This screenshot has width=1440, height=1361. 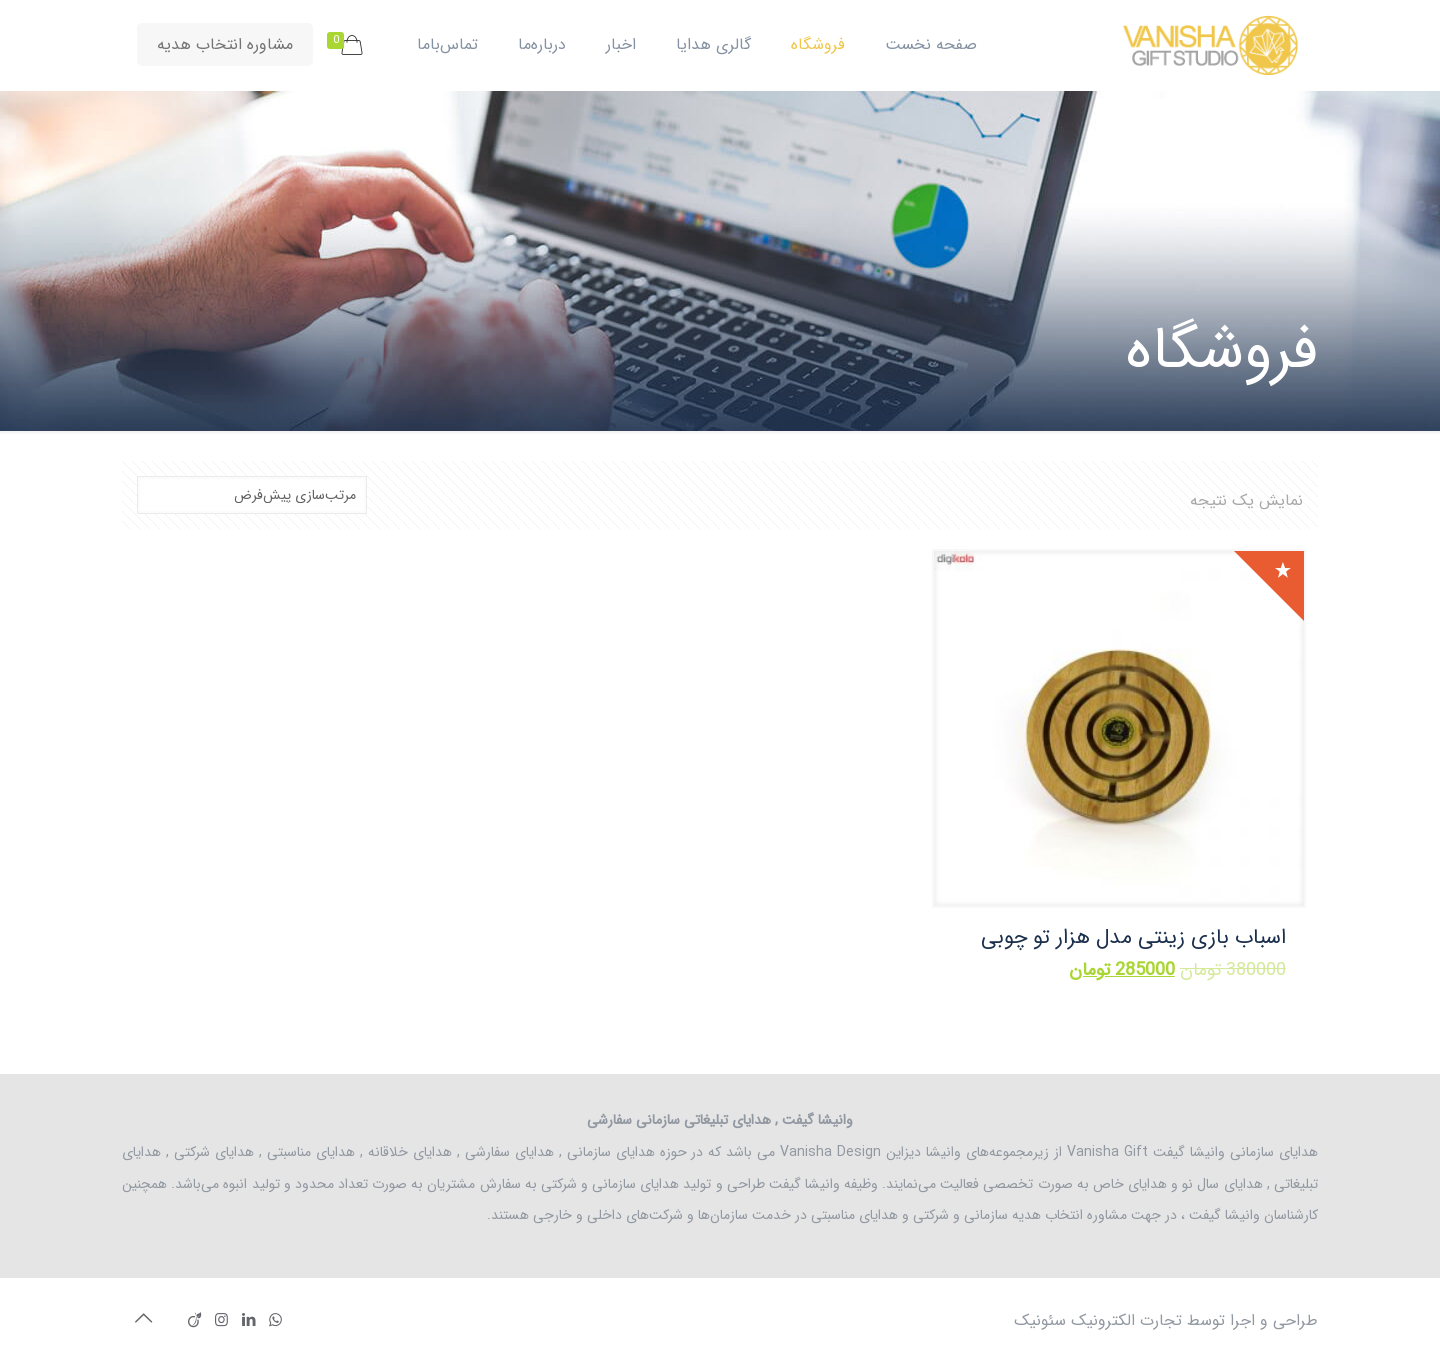 What do you see at coordinates (720, 1120) in the screenshot?
I see `وانیشا گیفت , هدایای تبلیغاتی سازمانی سفارشی` at bounding box center [720, 1120].